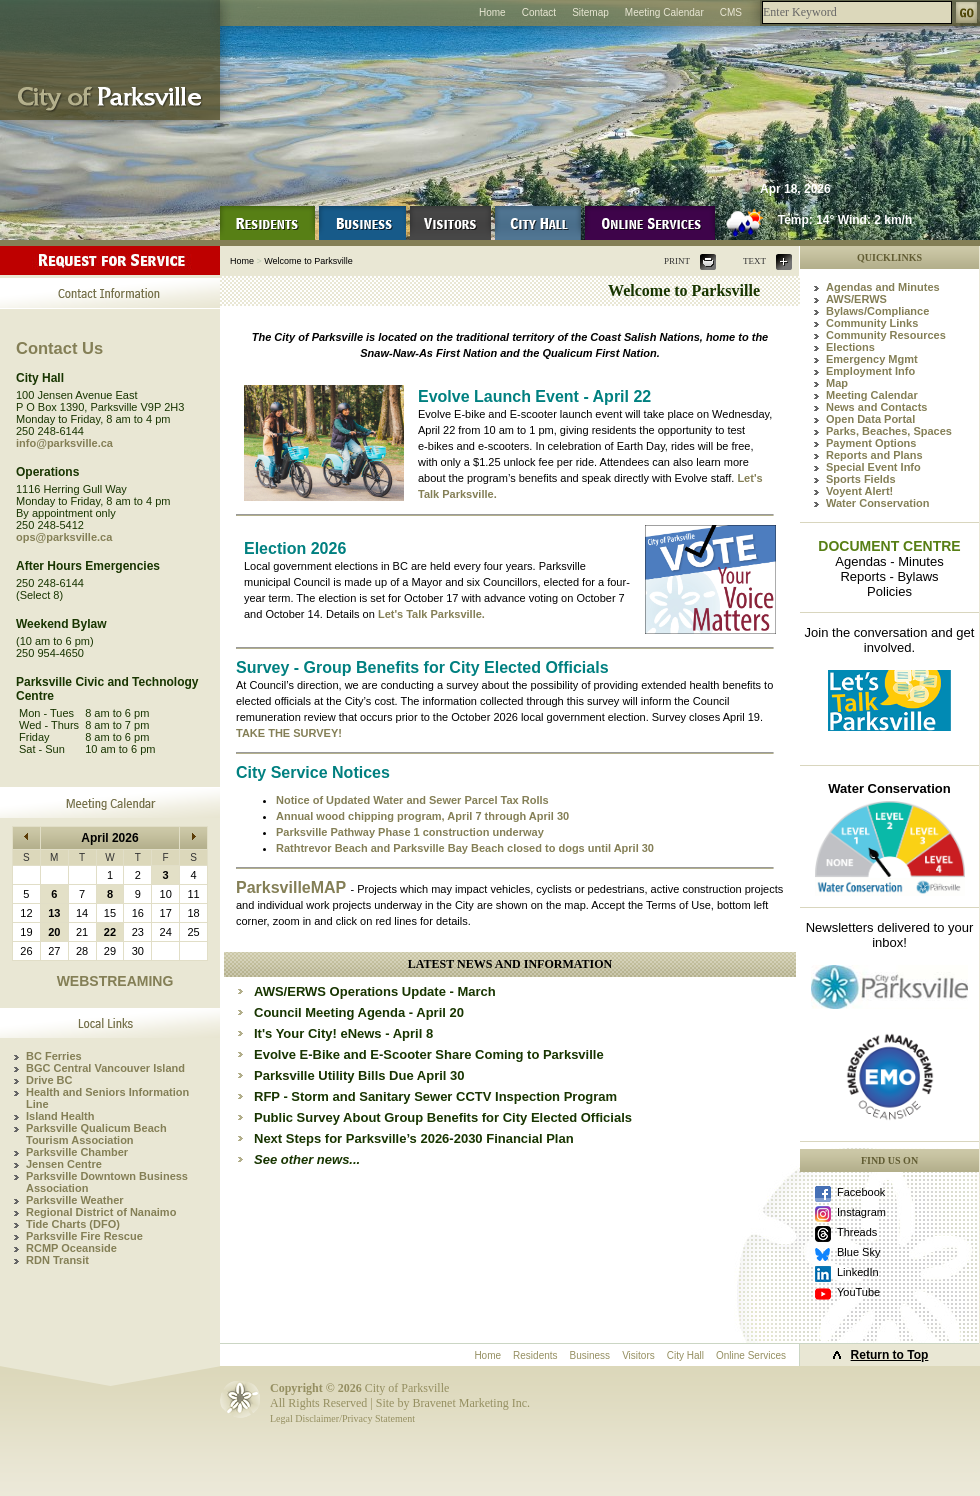 This screenshot has width=980, height=1496. Describe the element at coordinates (54, 913) in the screenshot. I see `13` at that location.